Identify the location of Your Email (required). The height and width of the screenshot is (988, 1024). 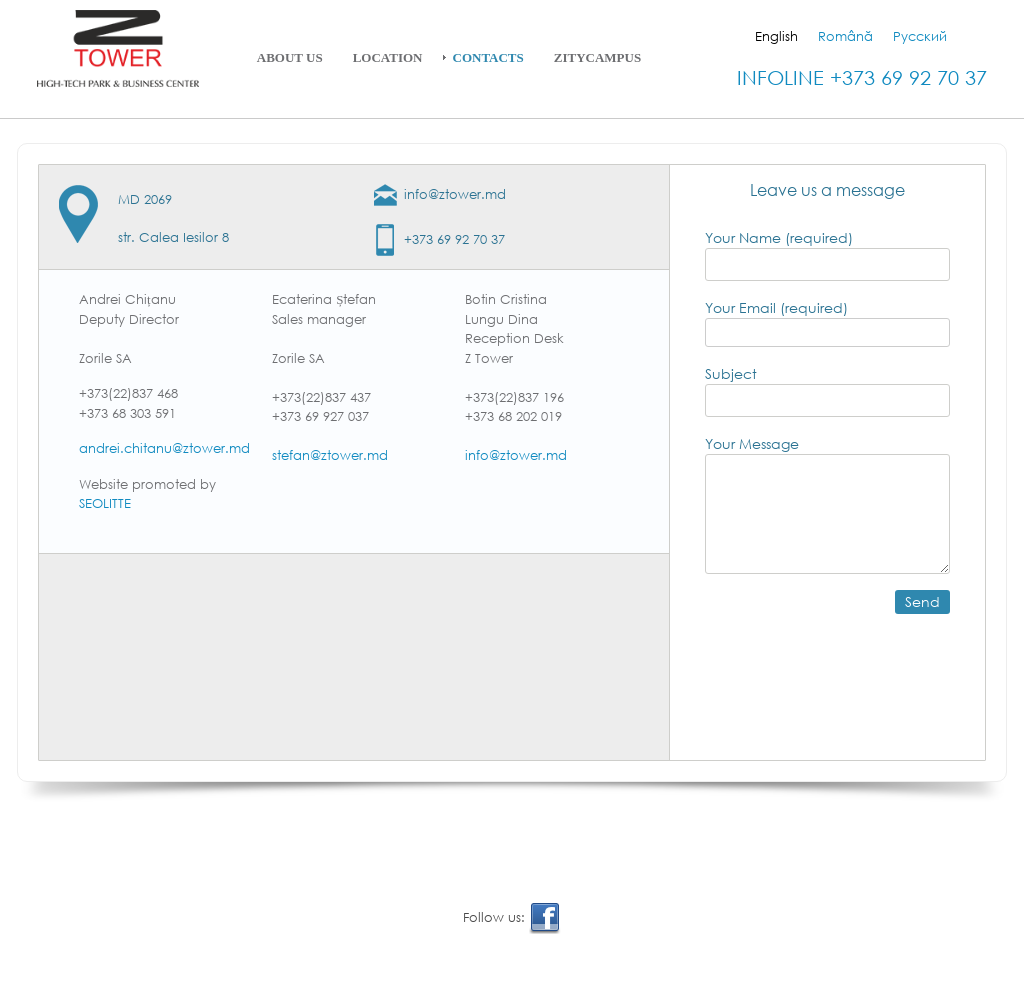
(827, 319).